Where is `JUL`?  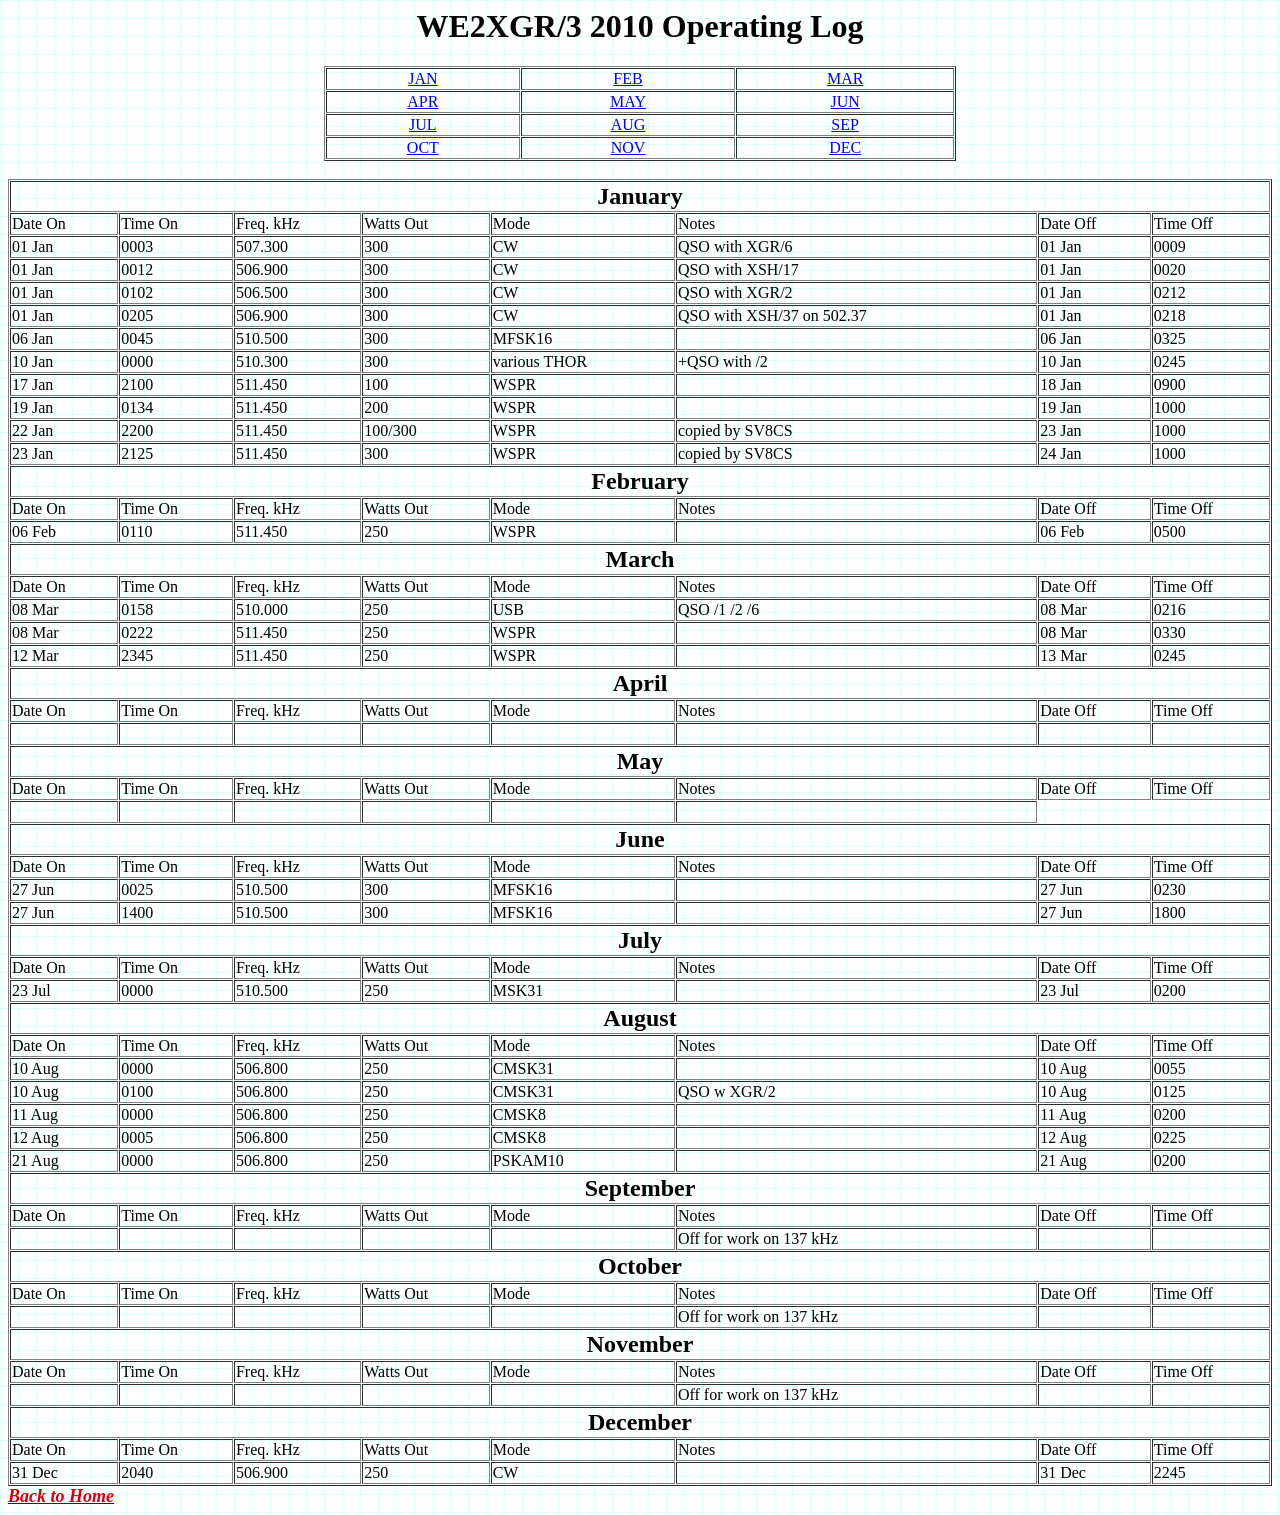 JUL is located at coordinates (423, 124).